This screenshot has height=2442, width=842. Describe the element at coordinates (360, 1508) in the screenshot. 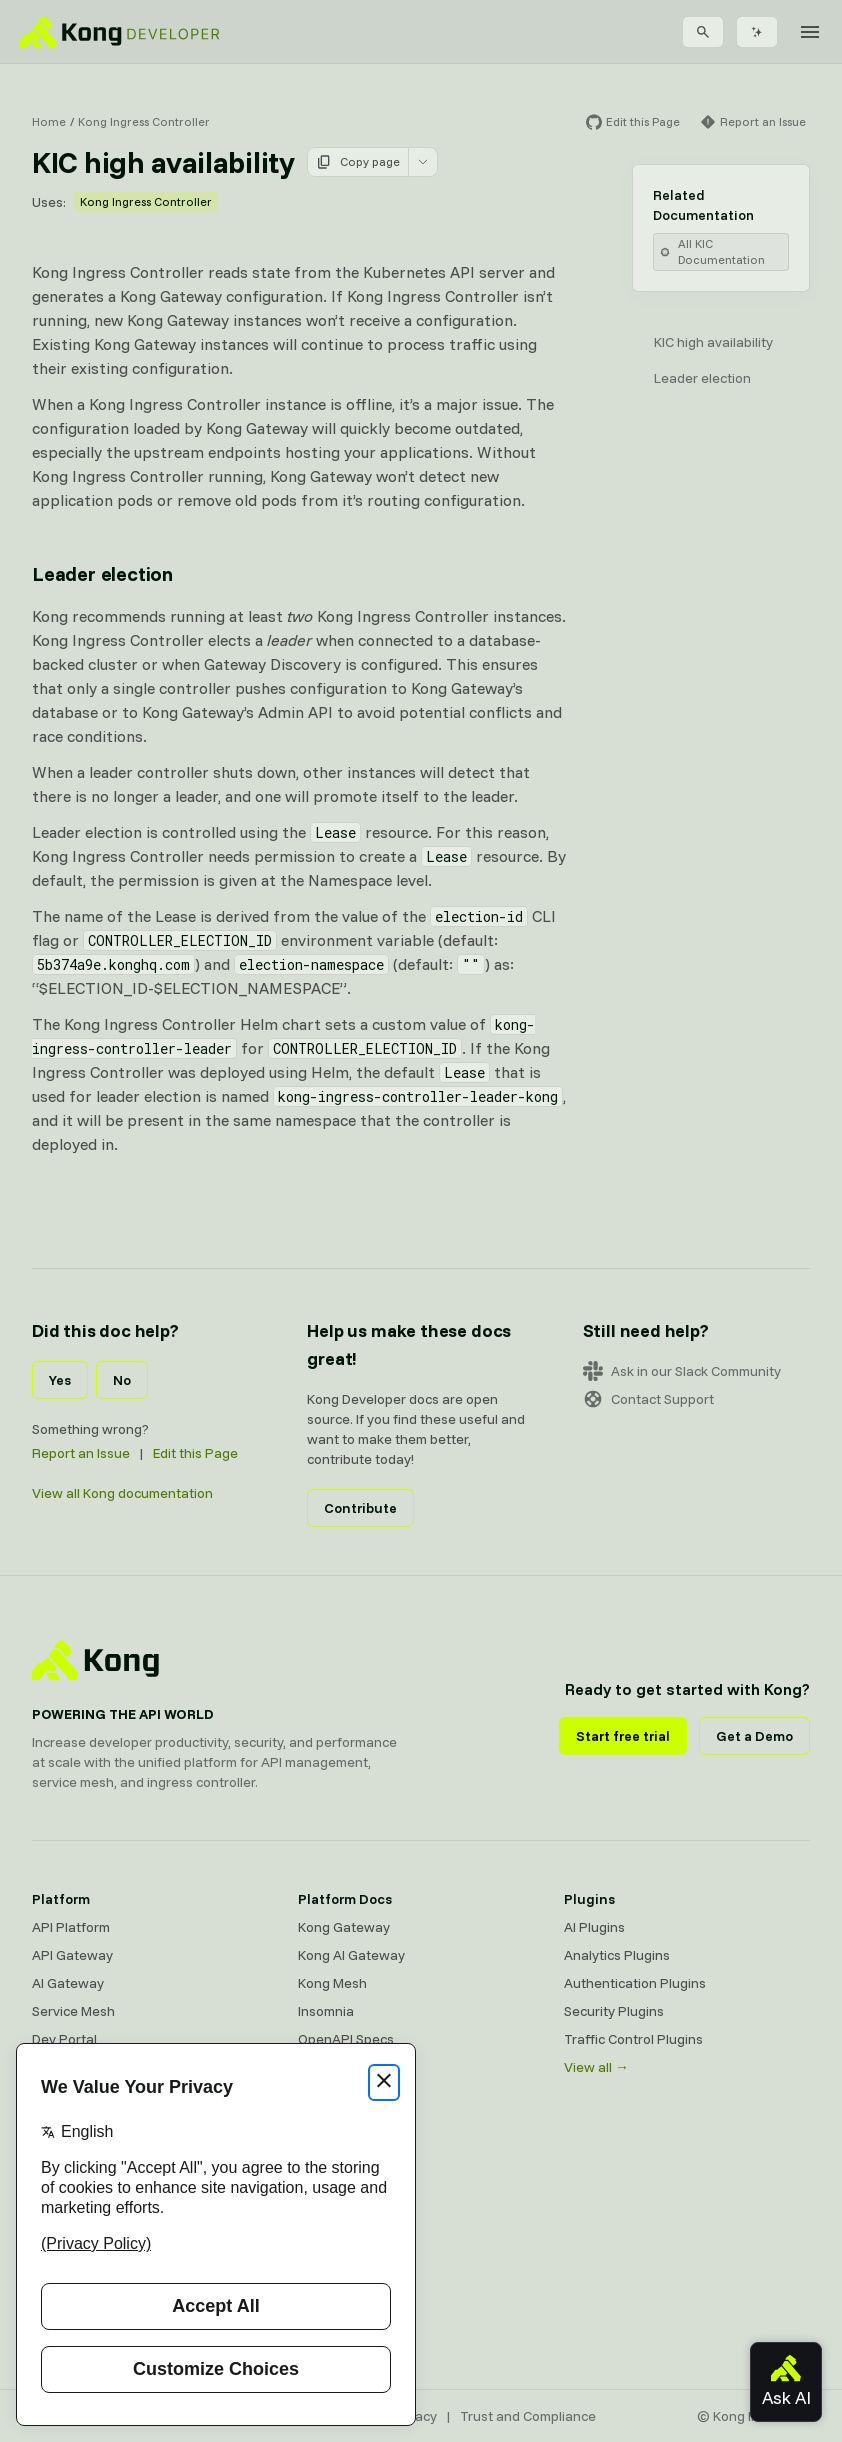

I see `Contribute` at that location.